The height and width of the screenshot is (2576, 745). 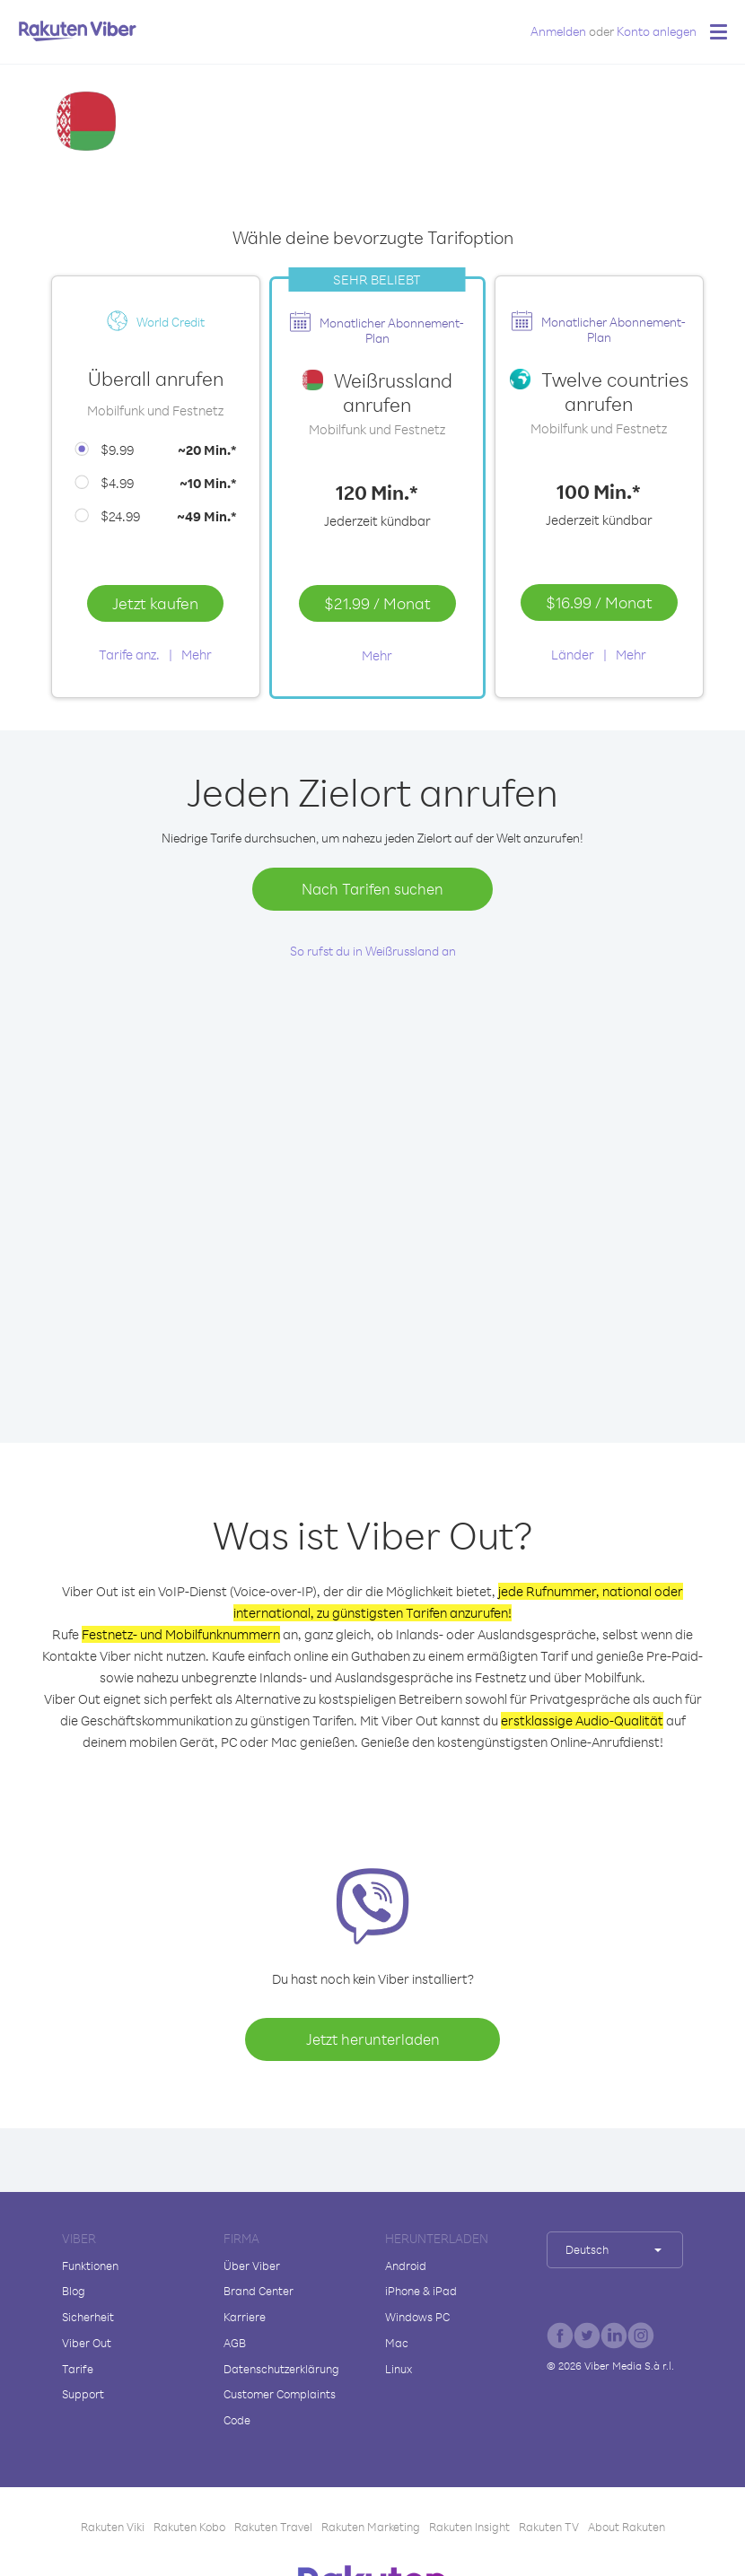 I want to click on Jetzt kaufen, so click(x=155, y=603).